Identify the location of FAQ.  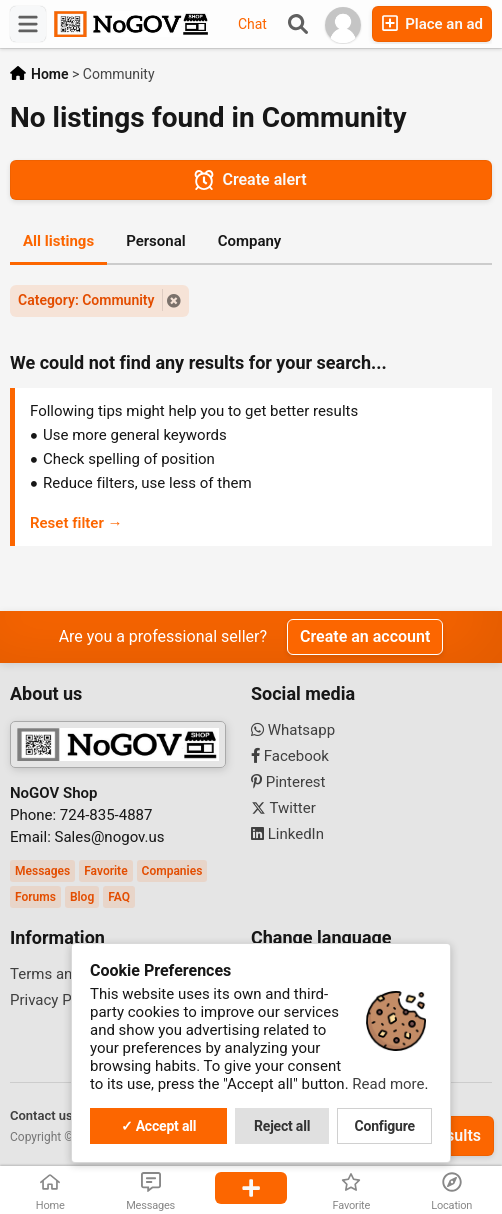
(119, 897).